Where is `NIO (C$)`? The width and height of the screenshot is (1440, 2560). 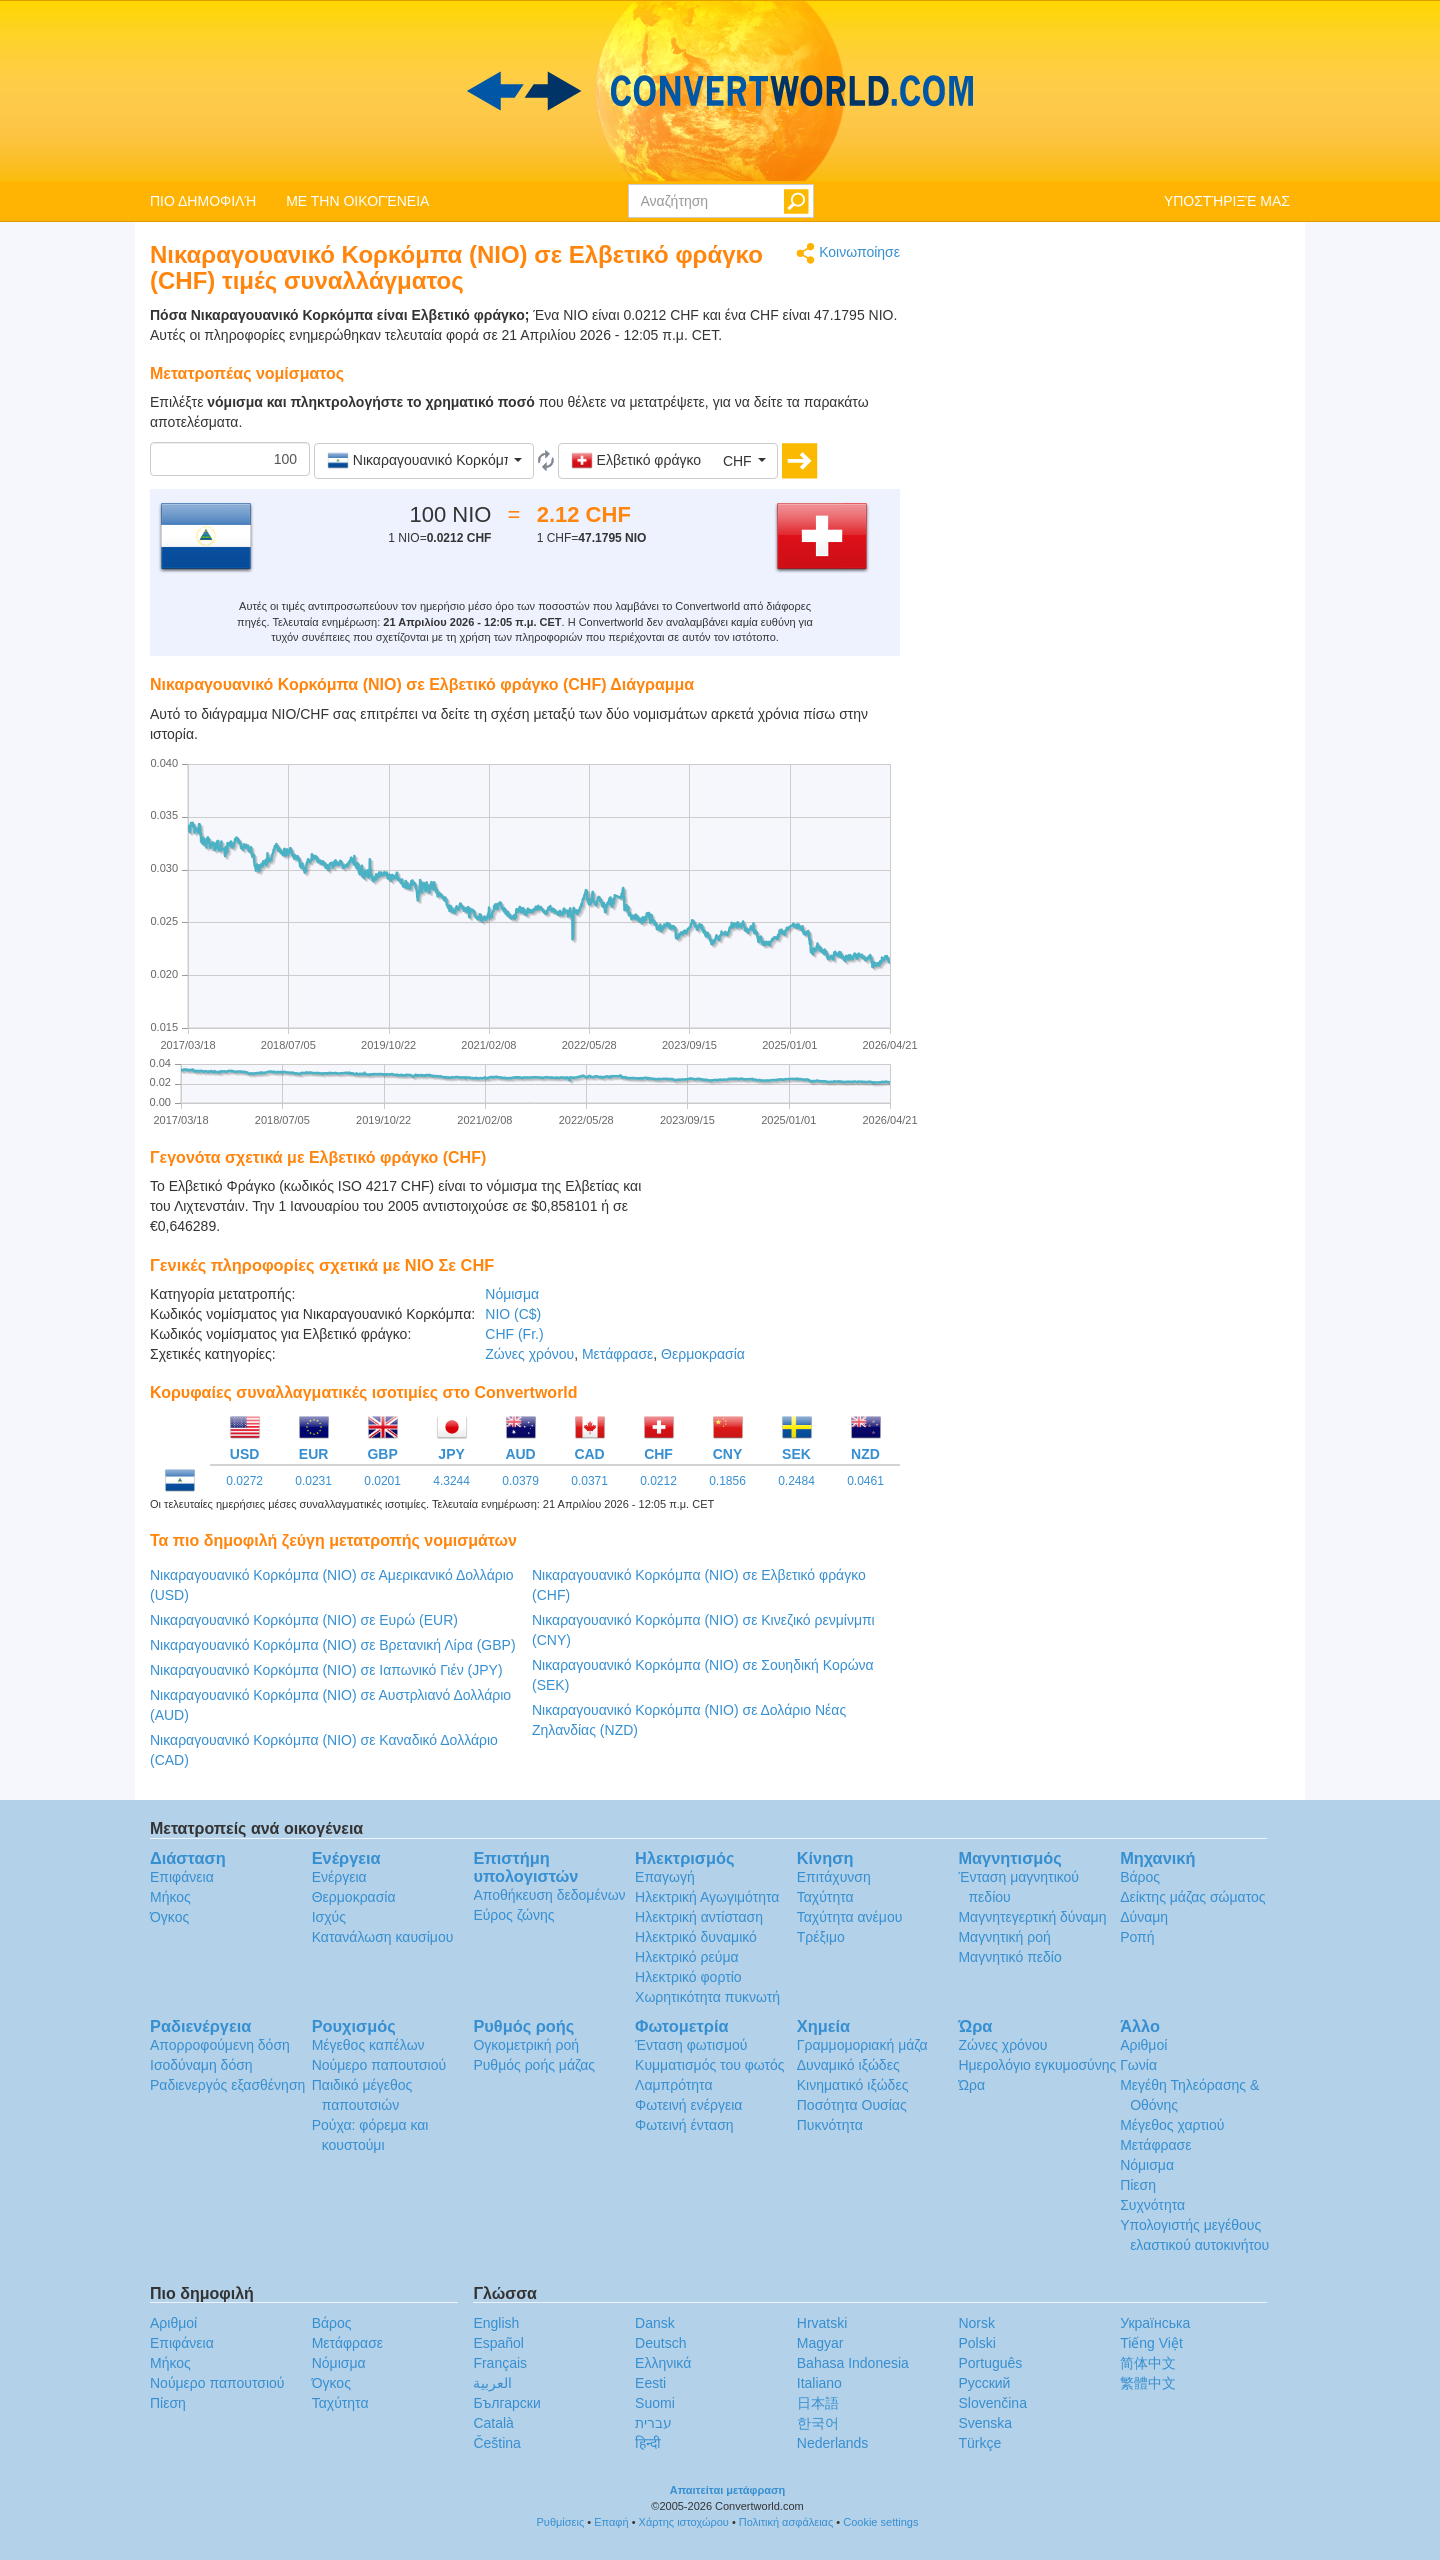 NIO (C$) is located at coordinates (513, 1314).